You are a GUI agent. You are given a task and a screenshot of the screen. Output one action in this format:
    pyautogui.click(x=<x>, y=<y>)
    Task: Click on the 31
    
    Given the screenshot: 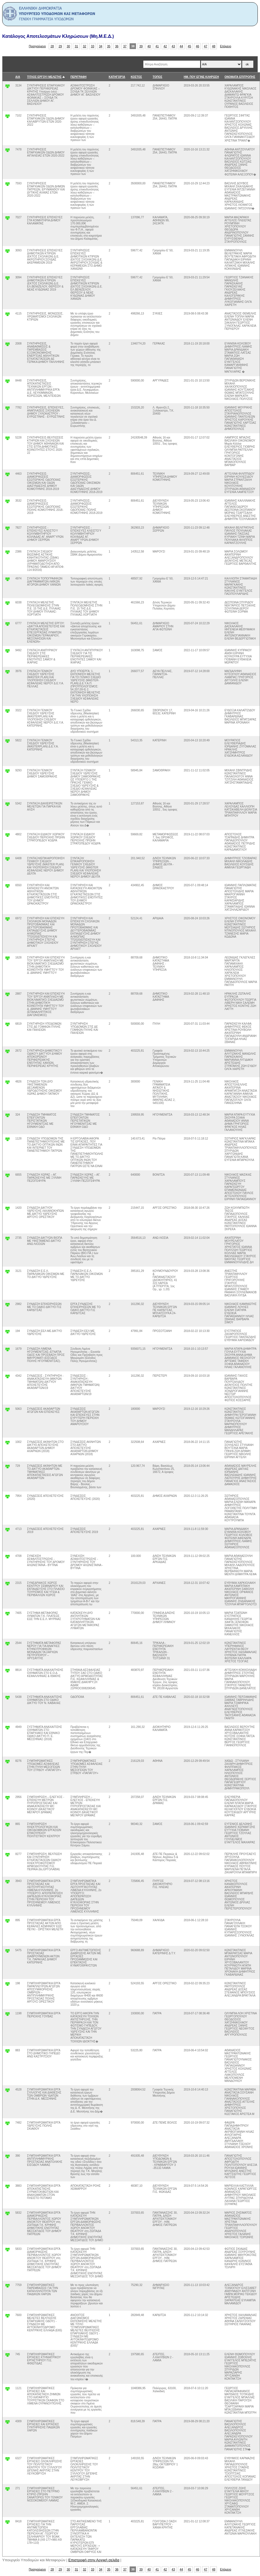 What is the action you would take?
    pyautogui.click(x=76, y=46)
    